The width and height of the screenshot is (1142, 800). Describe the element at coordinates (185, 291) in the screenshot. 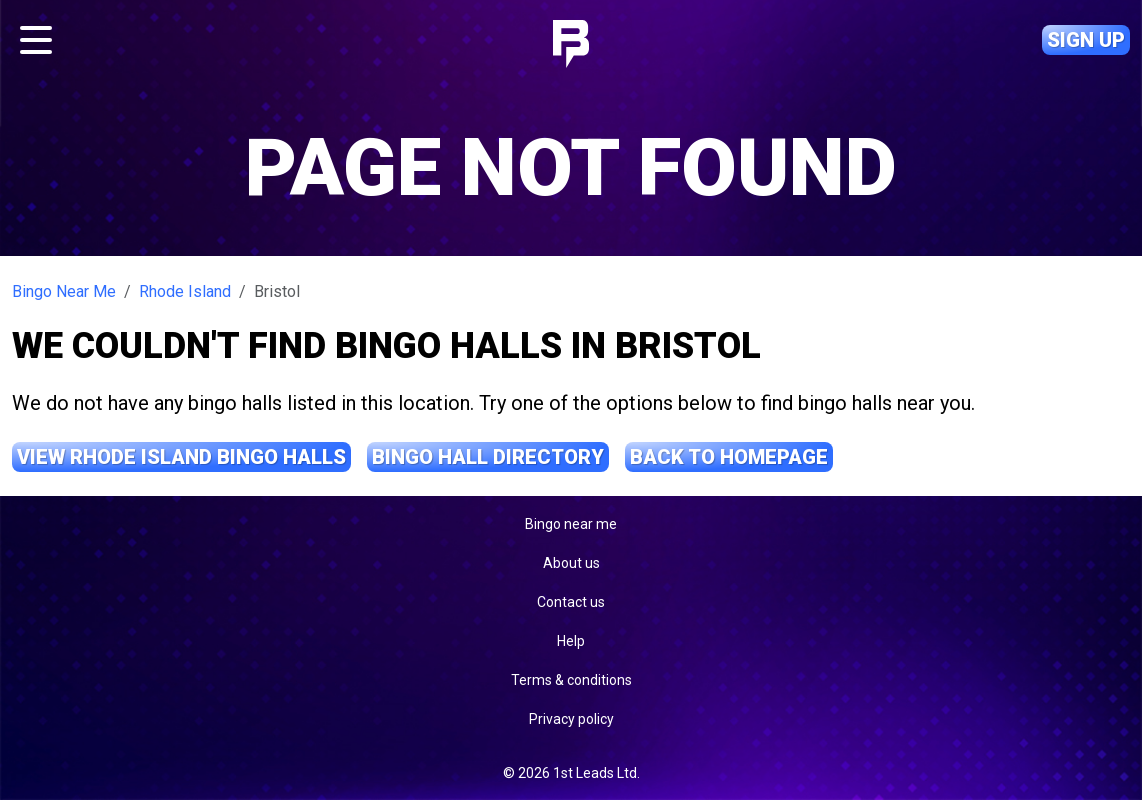

I see `Rhode Island` at that location.